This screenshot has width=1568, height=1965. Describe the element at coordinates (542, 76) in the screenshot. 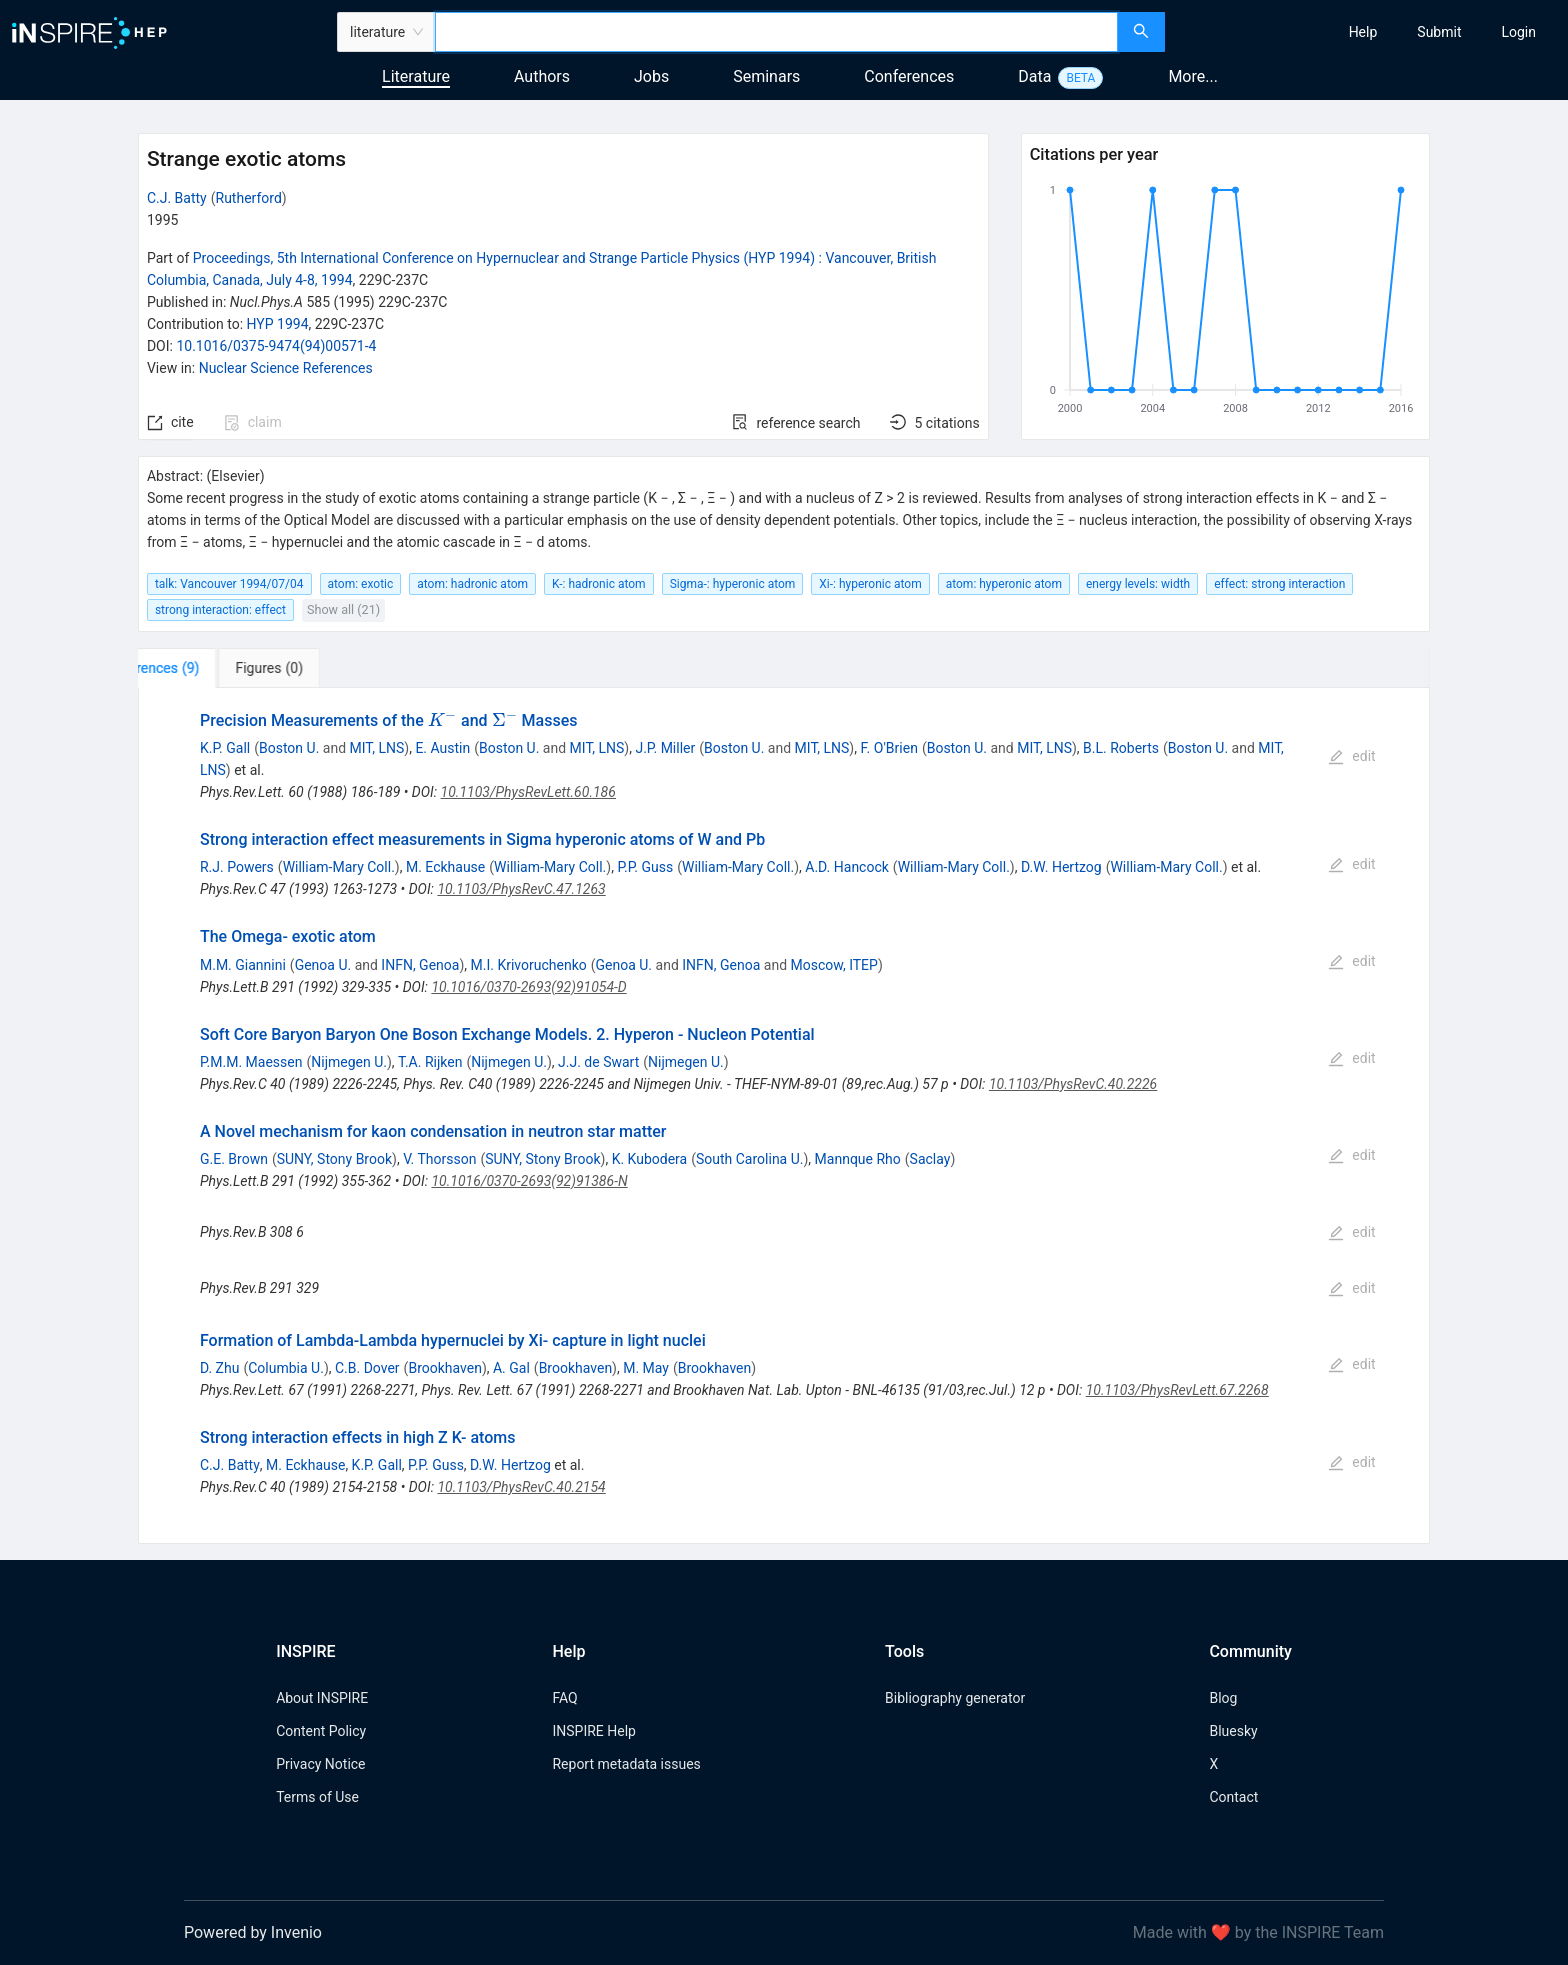

I see `Authors` at that location.